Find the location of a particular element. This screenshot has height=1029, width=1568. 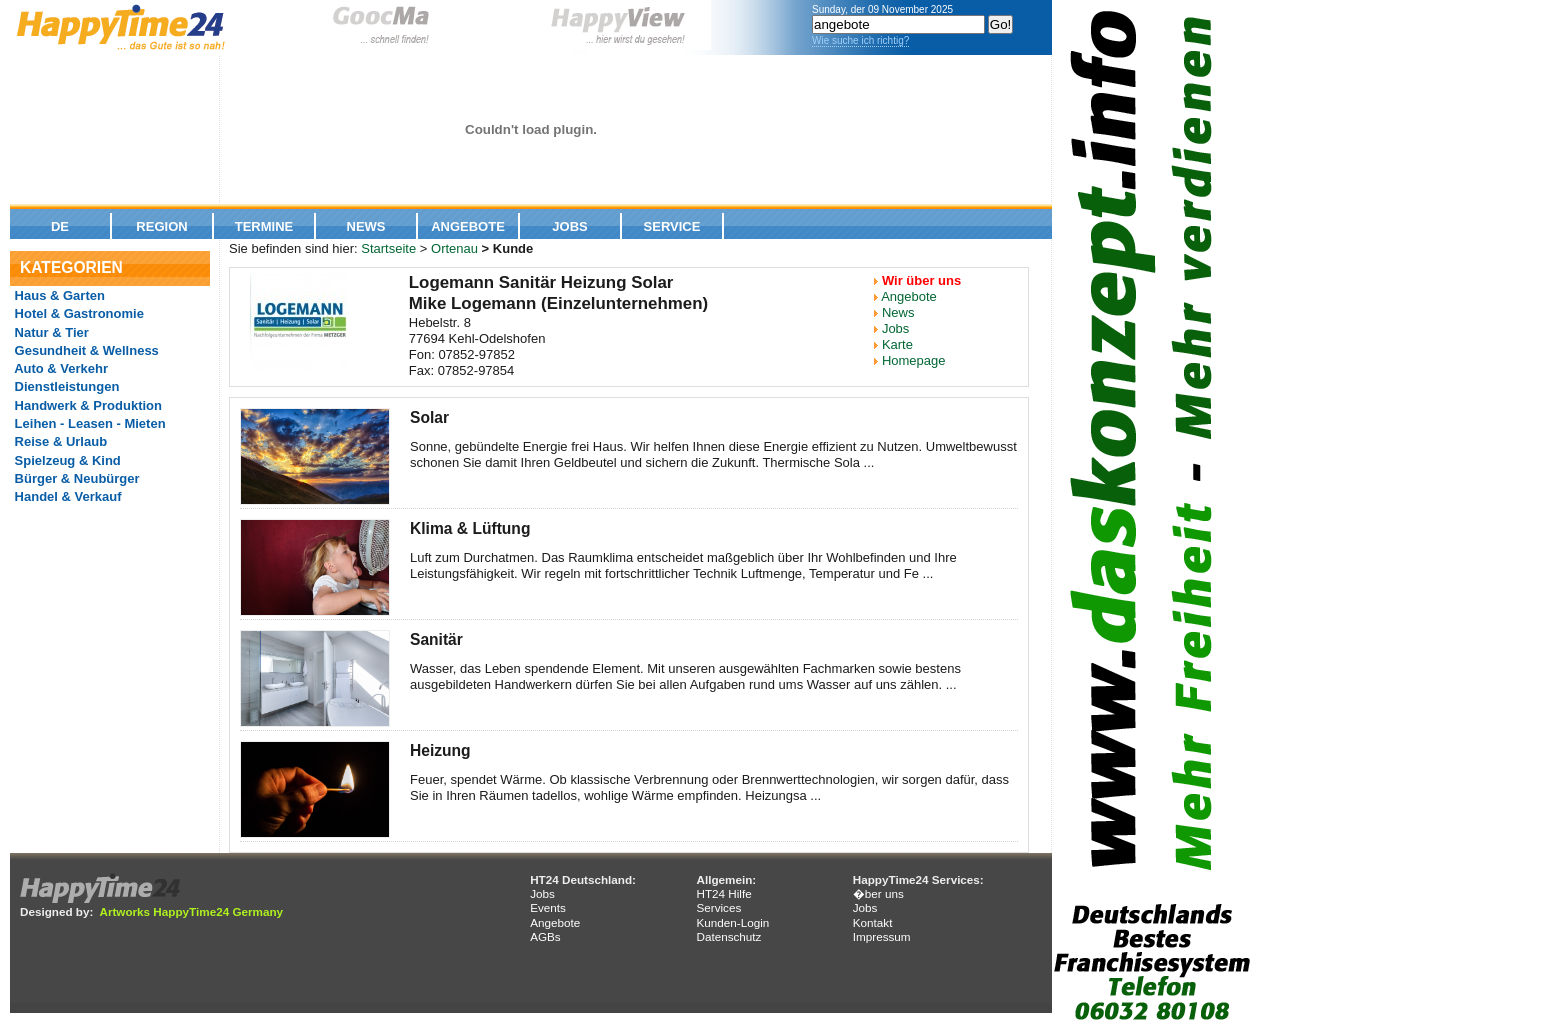

Haus & Garten is located at coordinates (58, 295).